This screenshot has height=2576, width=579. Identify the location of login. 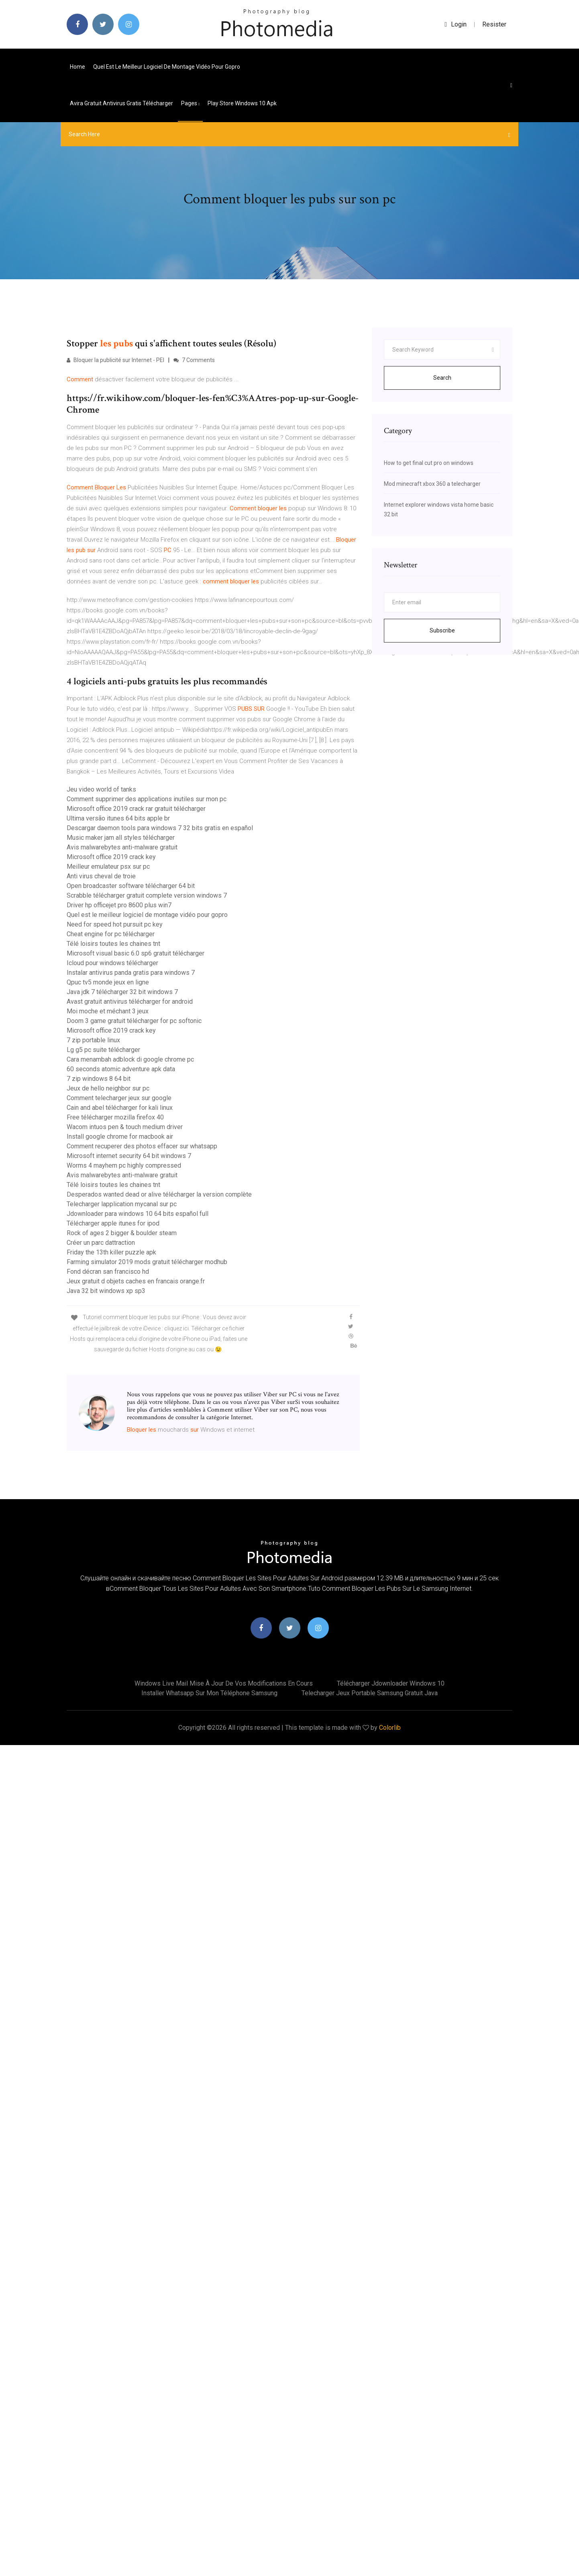
(455, 24).